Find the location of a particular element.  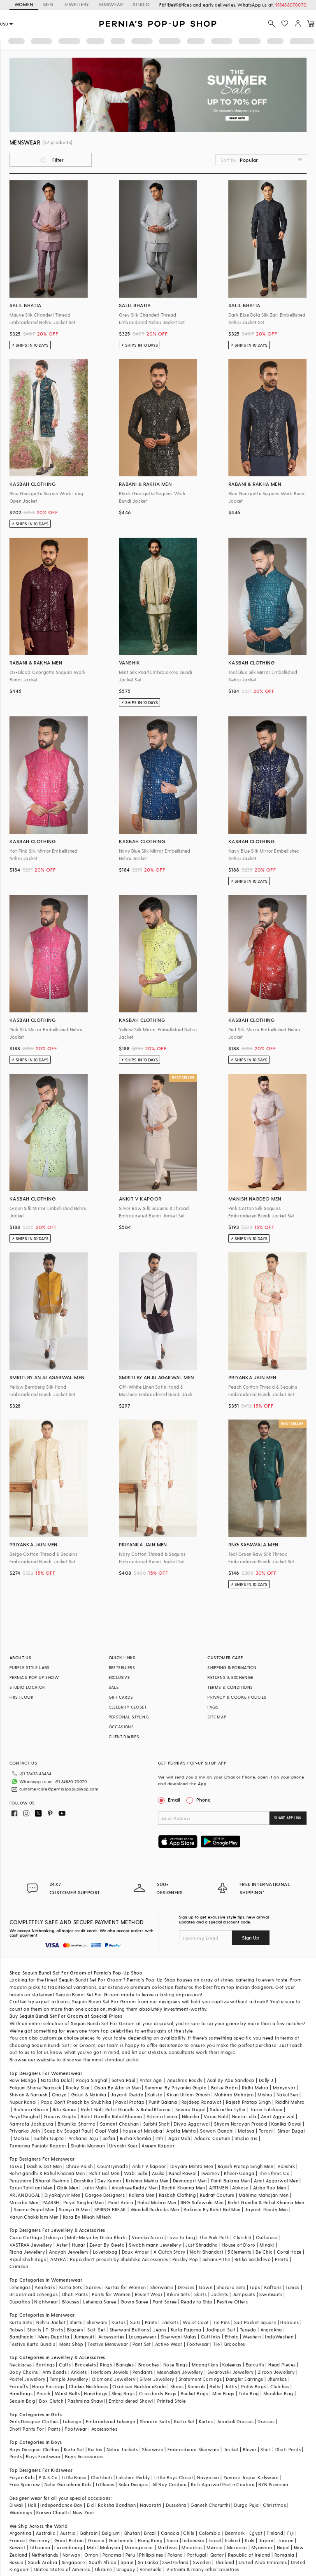

Clutch'd is located at coordinates (242, 2237).